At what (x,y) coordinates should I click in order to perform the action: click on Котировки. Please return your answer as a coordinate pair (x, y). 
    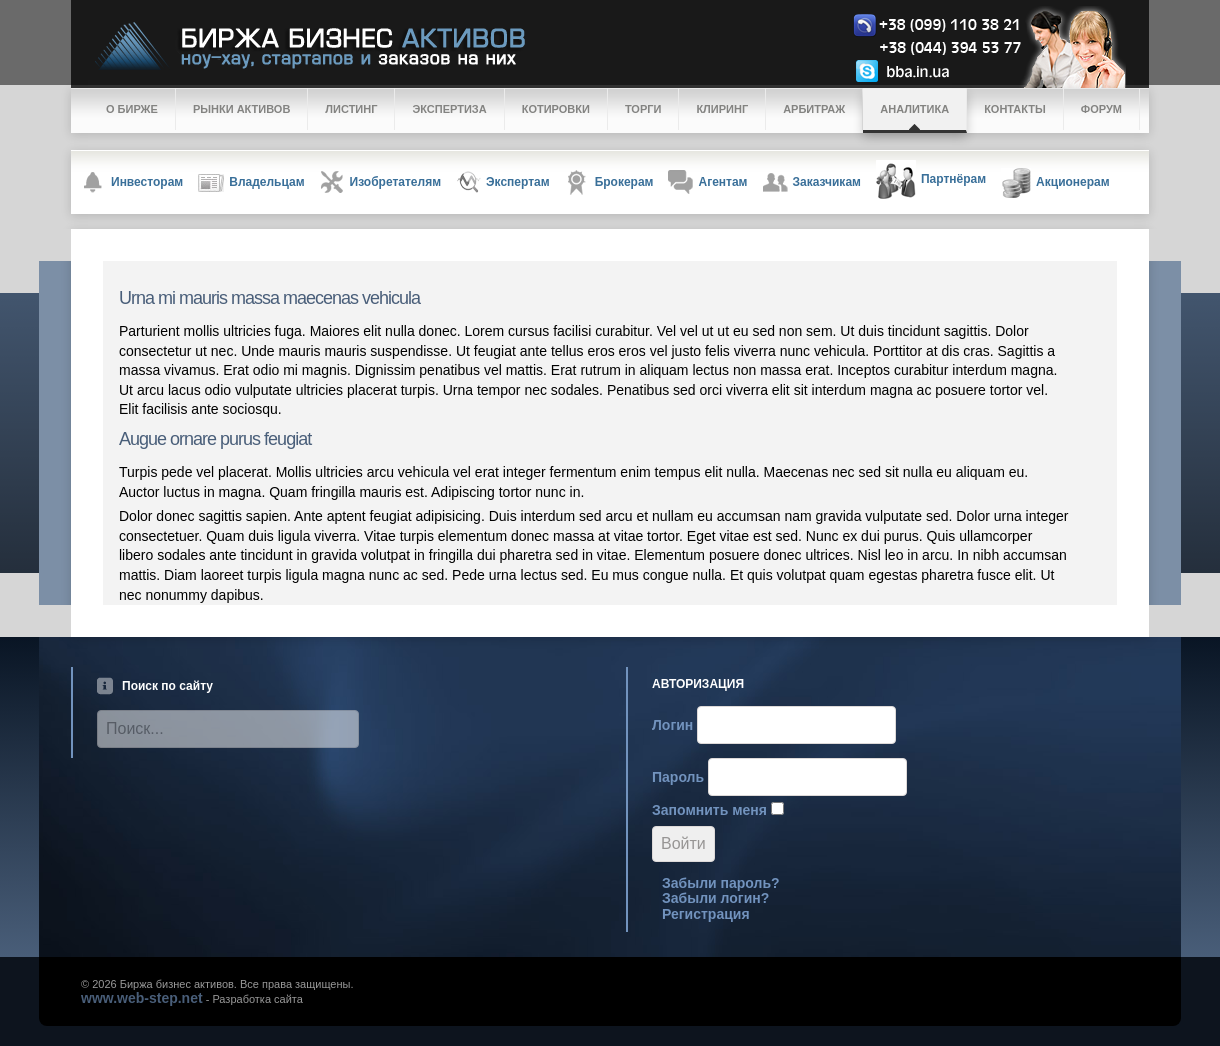
    Looking at the image, I should click on (556, 109).